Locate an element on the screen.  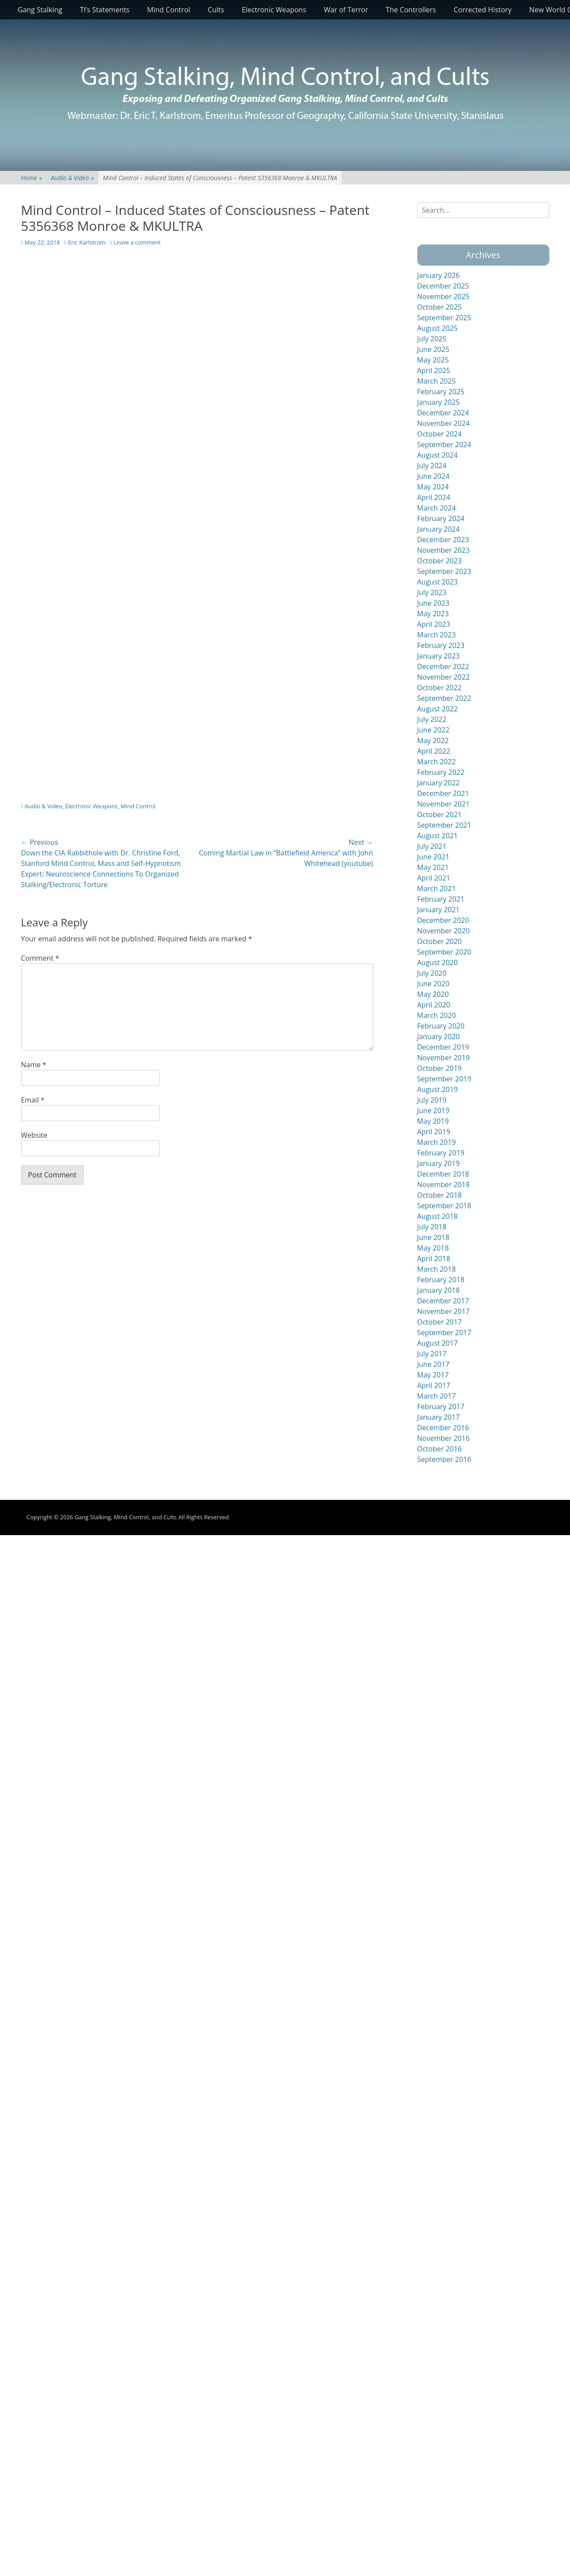
Electronic Weapons is located at coordinates (274, 10).